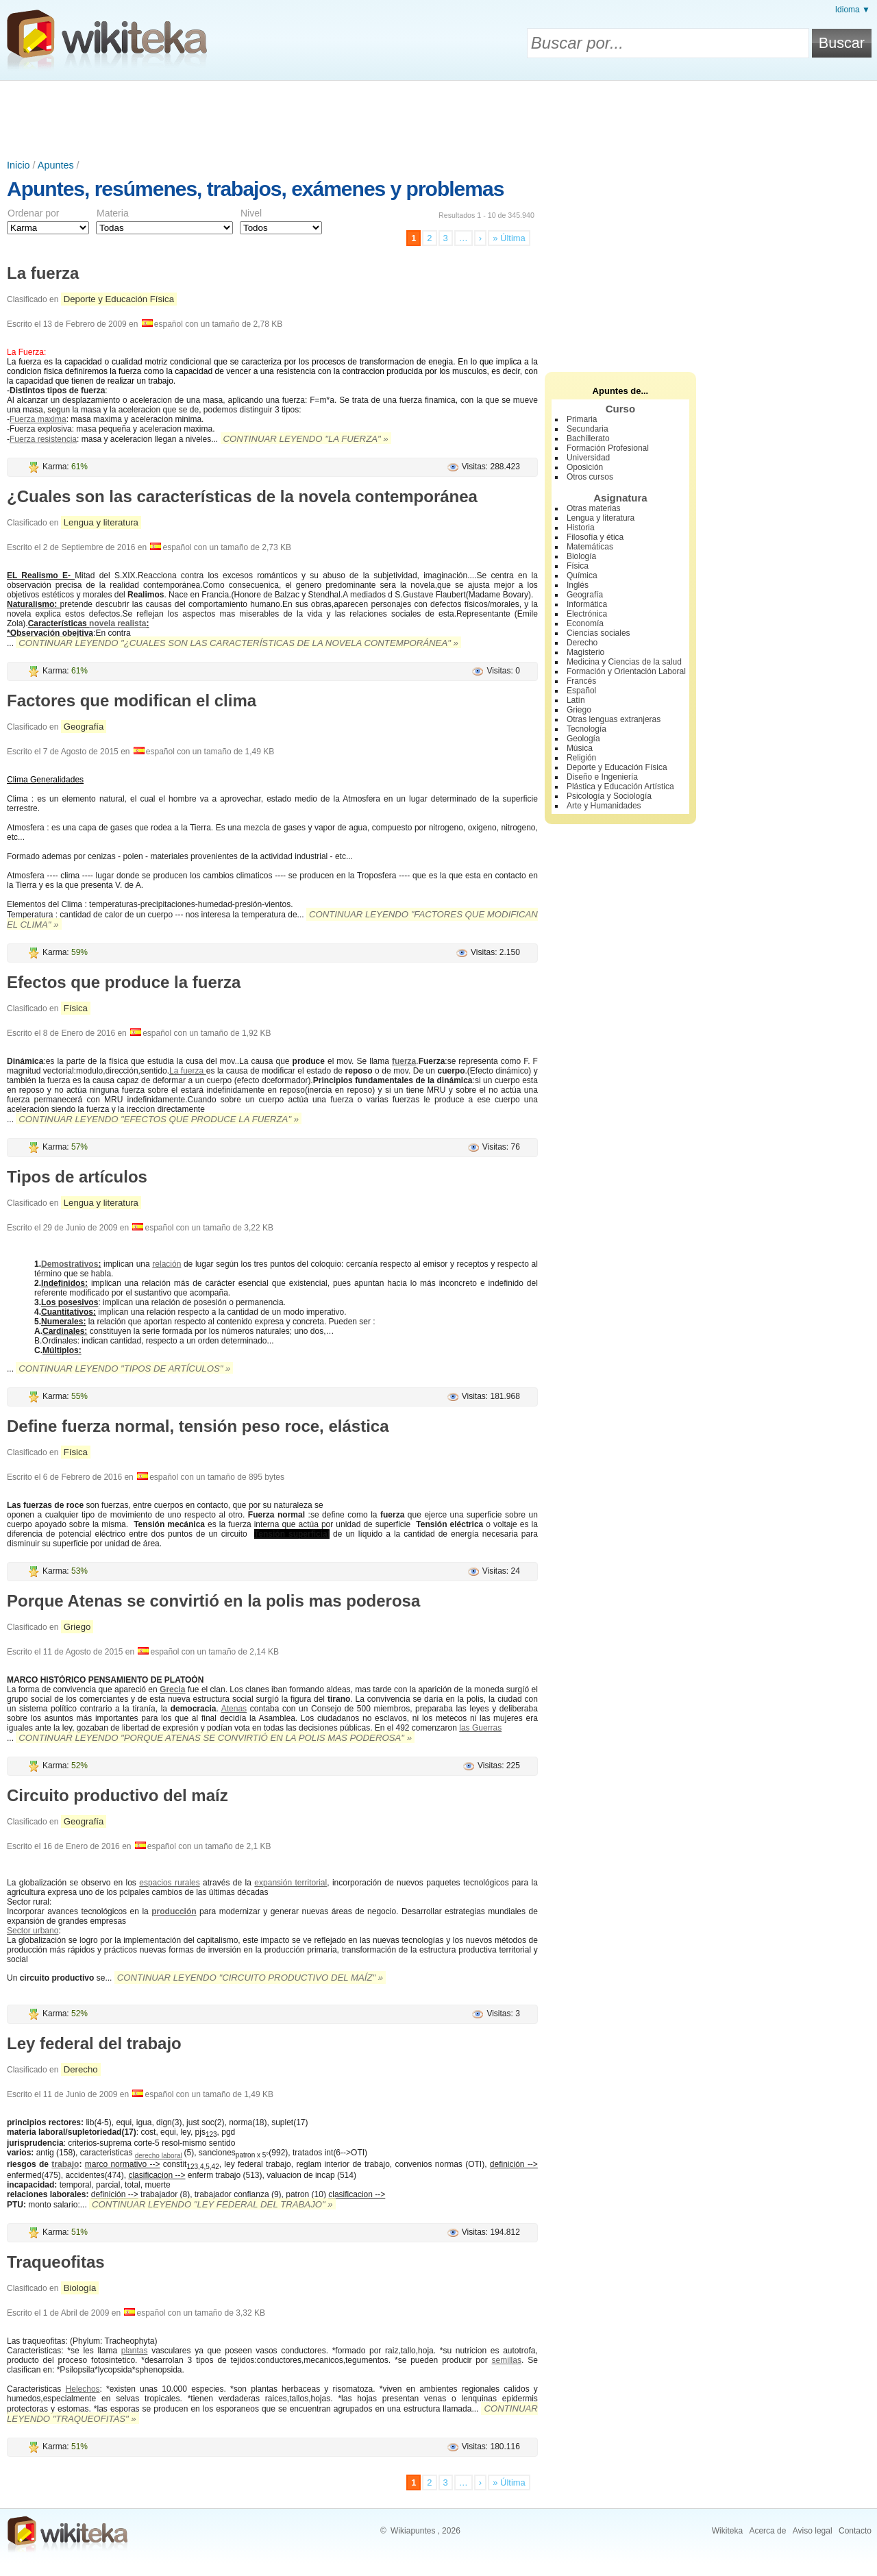 The width and height of the screenshot is (877, 2576). What do you see at coordinates (198, 1426) in the screenshot?
I see `Define fuerza normal, tensión peso roce, elástica` at bounding box center [198, 1426].